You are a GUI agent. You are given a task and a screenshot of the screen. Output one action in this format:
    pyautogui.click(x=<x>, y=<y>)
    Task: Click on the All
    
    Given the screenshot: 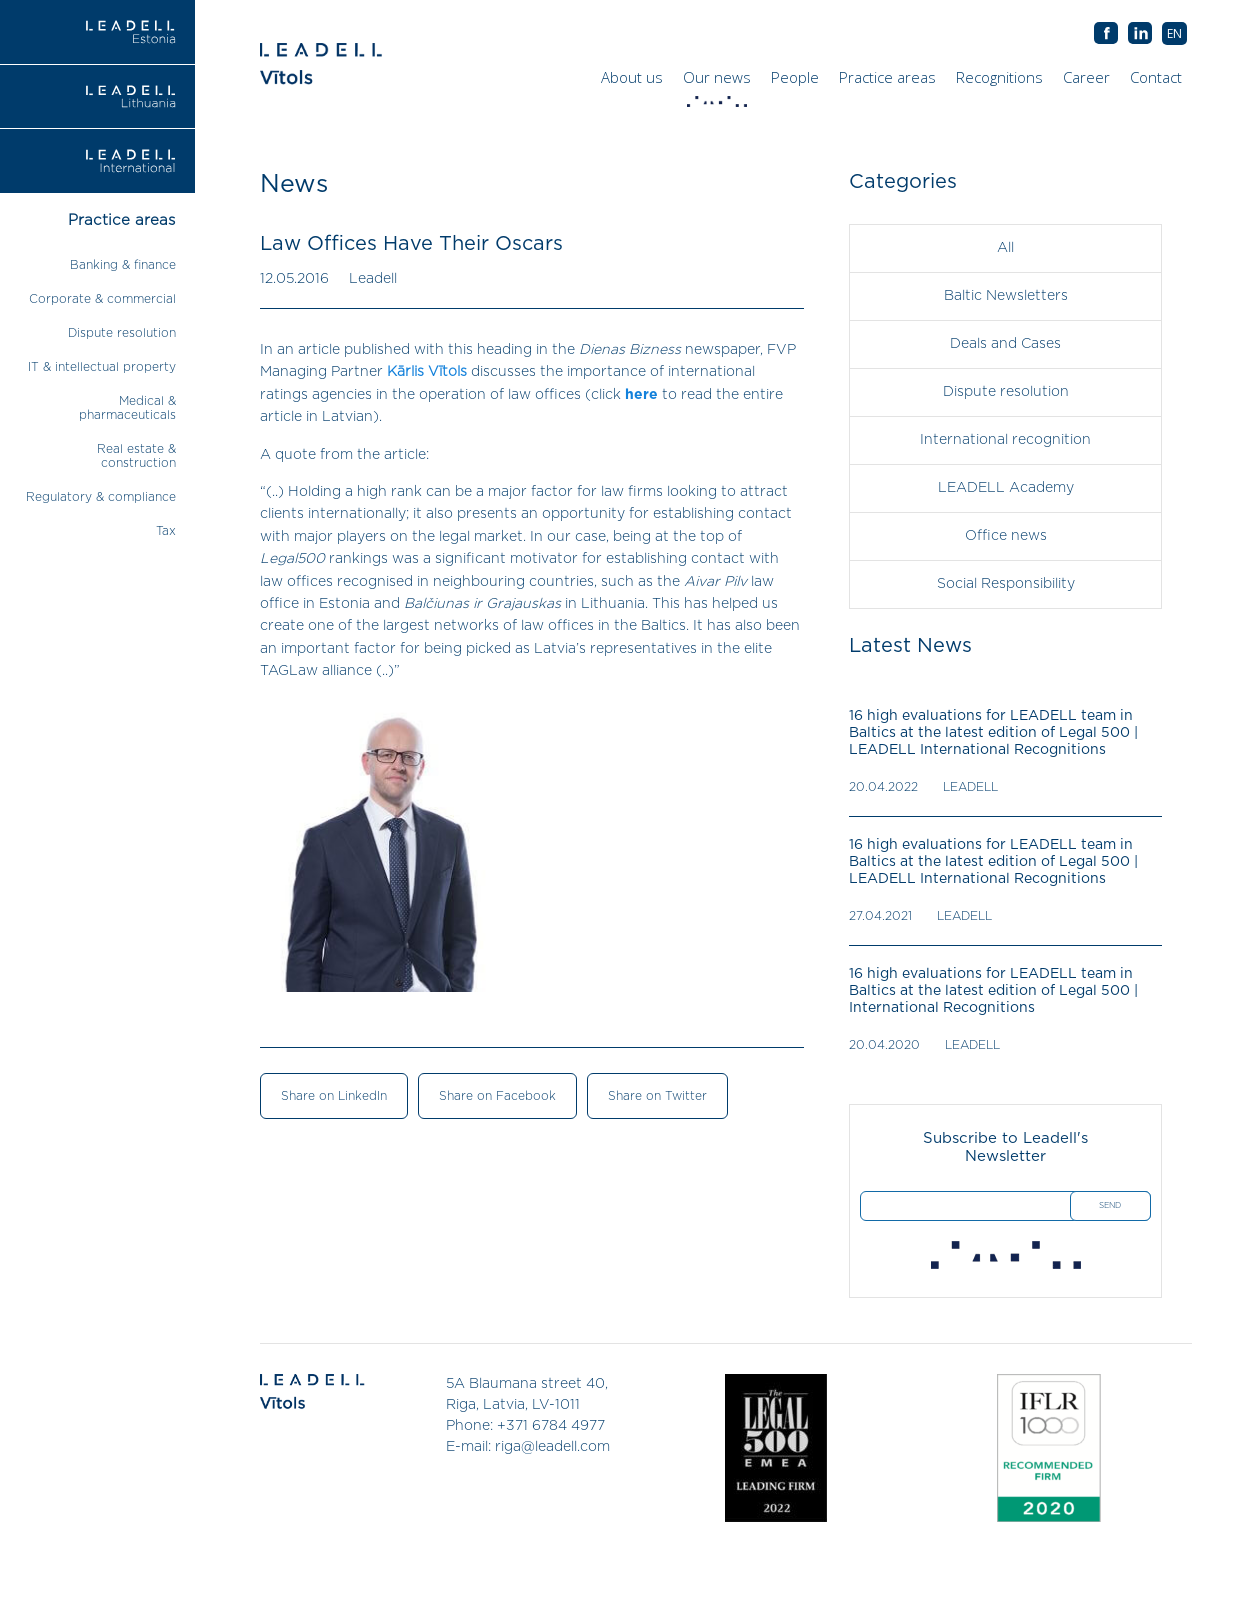 What is the action you would take?
    pyautogui.click(x=1005, y=248)
    